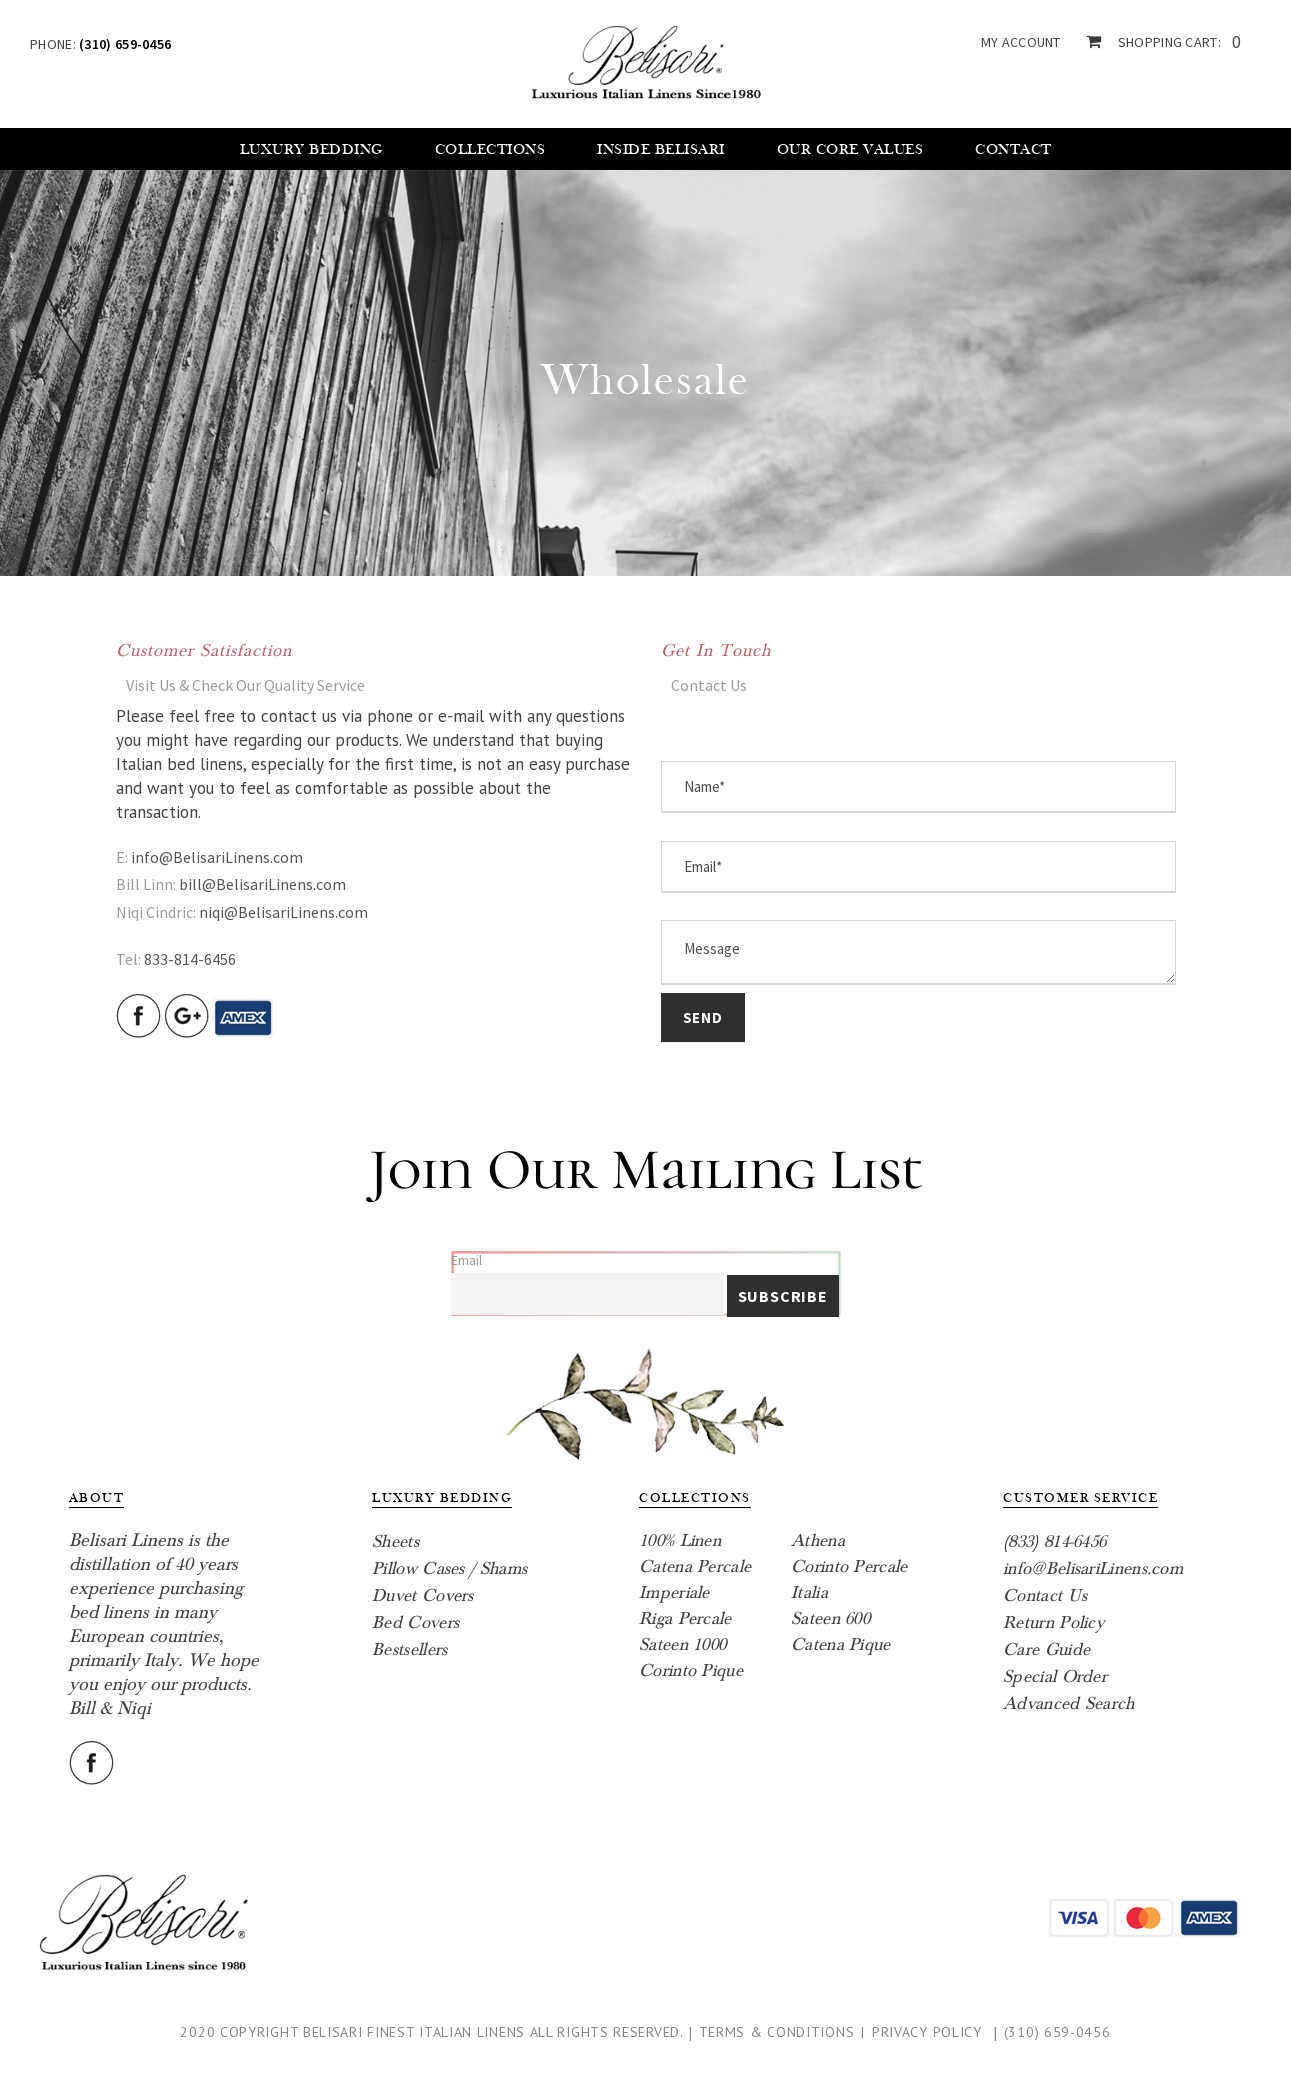 This screenshot has height=2080, width=1291. I want to click on Privacy Policy, so click(927, 2032).